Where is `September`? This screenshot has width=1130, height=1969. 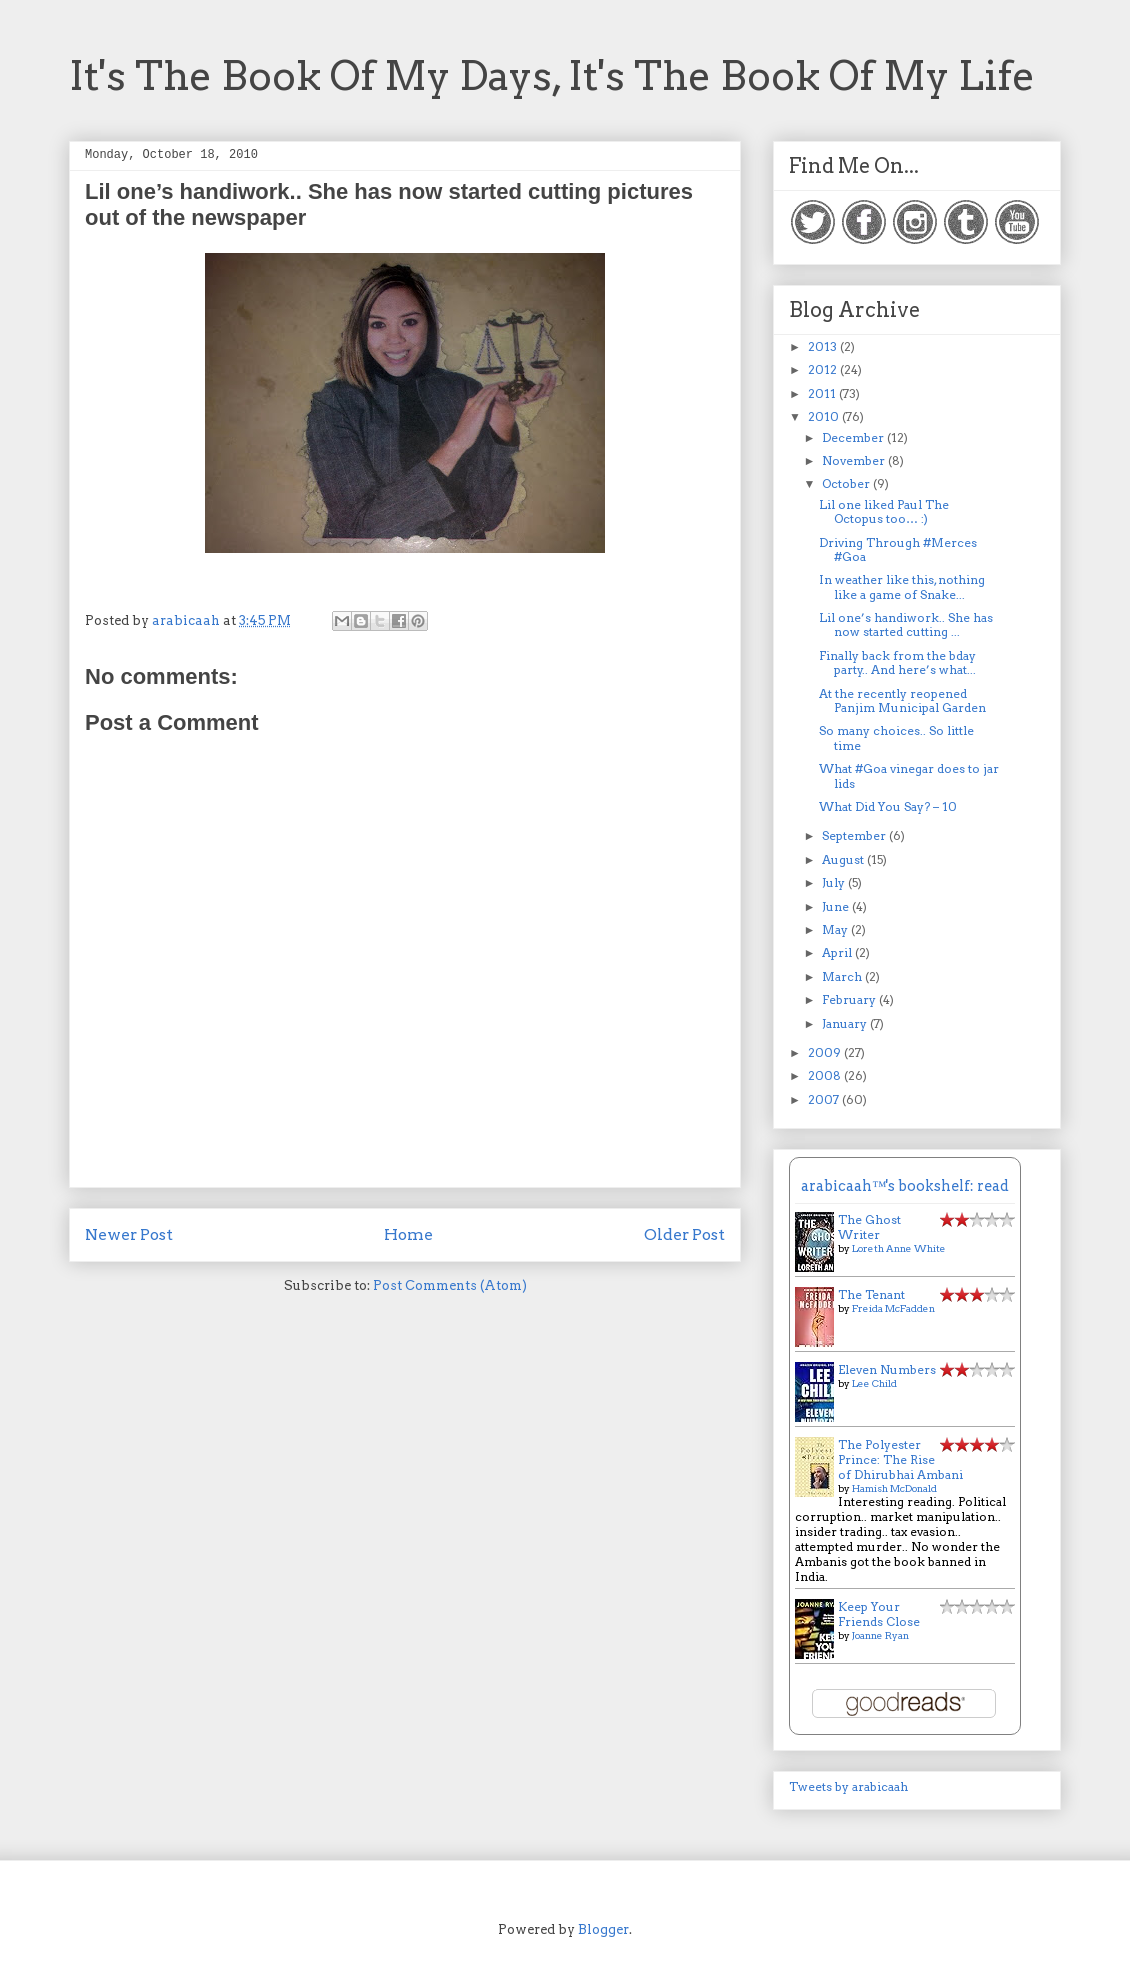 September is located at coordinates (855, 835).